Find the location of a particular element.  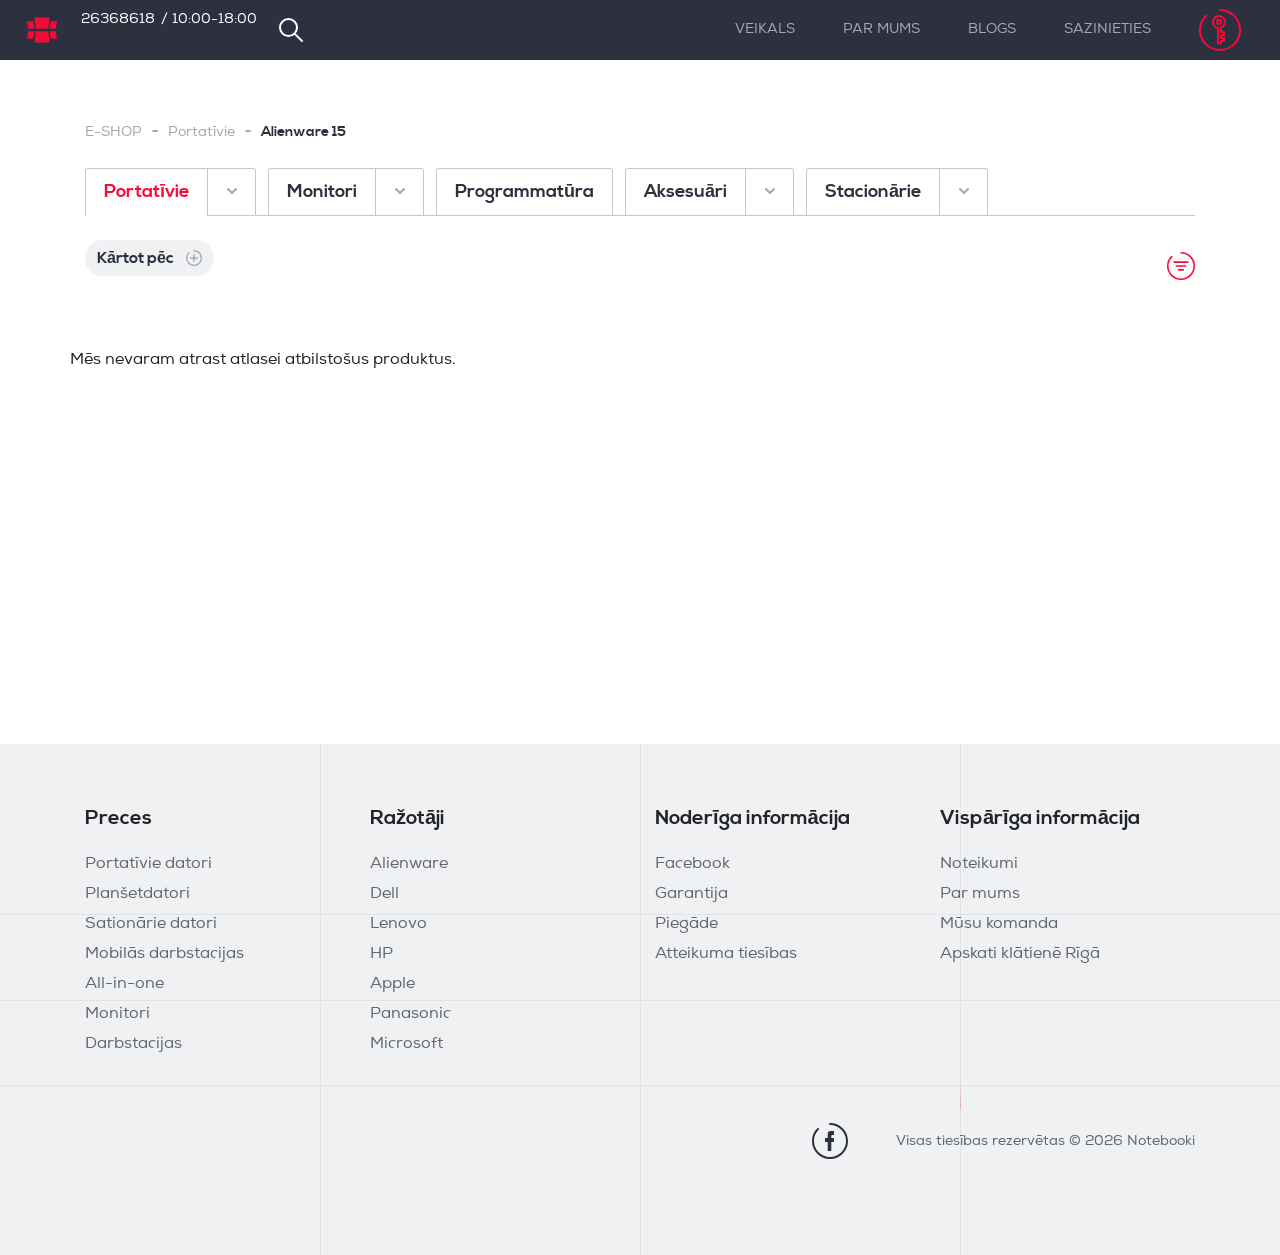

All-in-one is located at coordinates (124, 984).